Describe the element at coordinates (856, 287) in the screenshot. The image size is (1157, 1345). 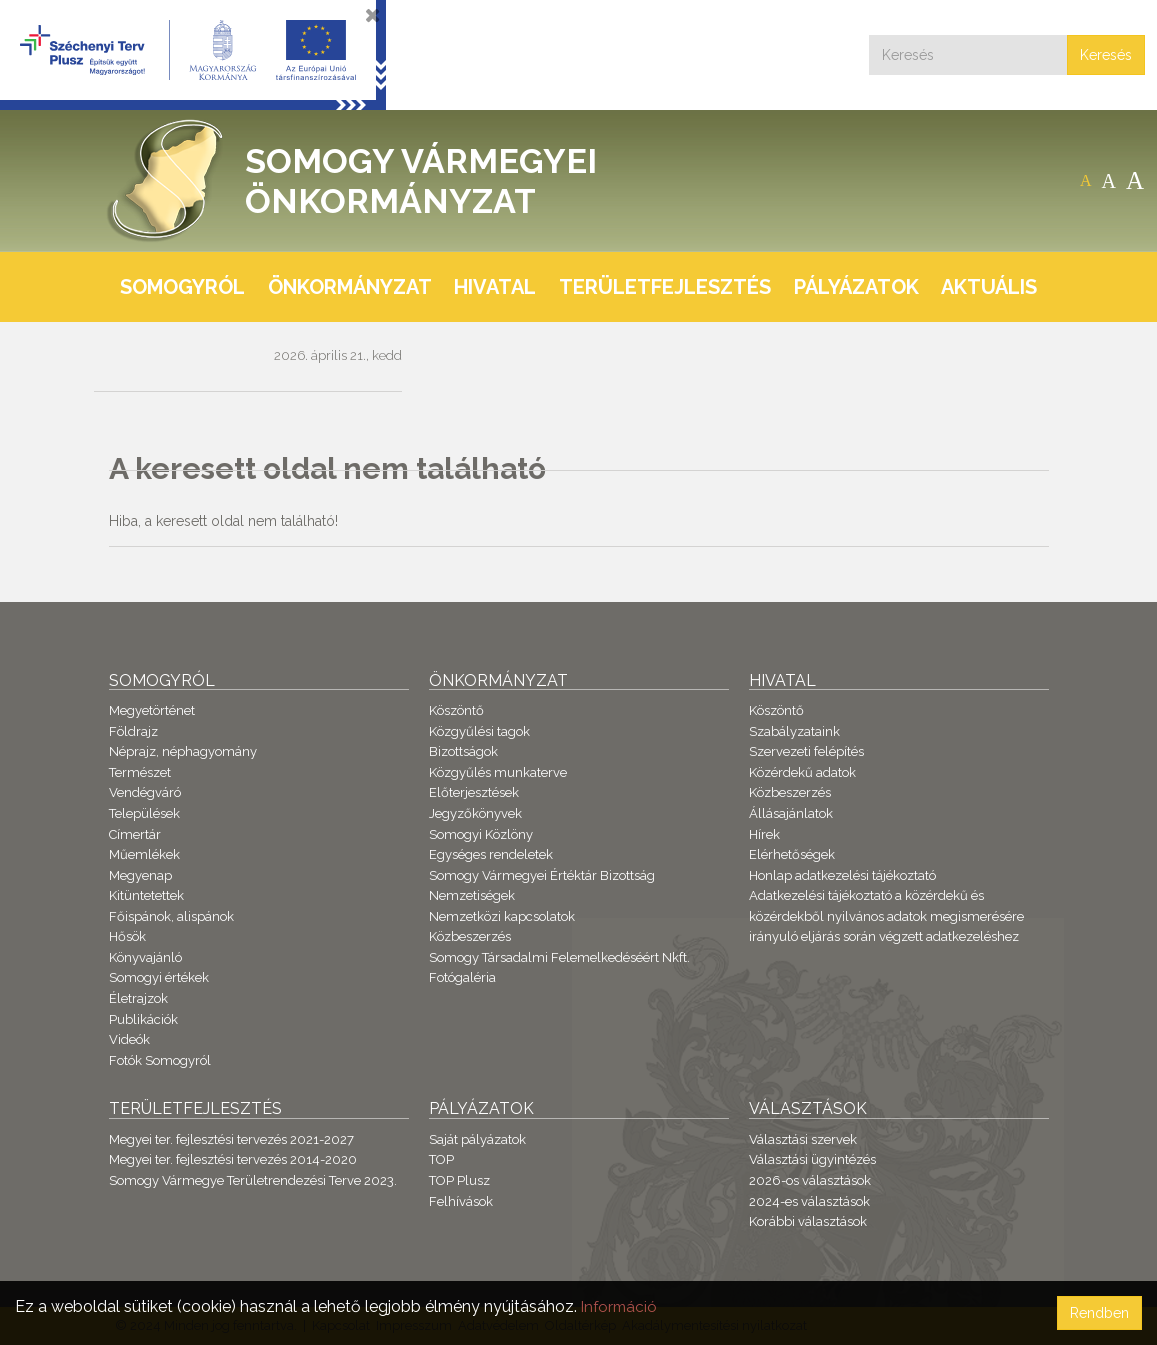
I see `Pályázatok [button]` at that location.